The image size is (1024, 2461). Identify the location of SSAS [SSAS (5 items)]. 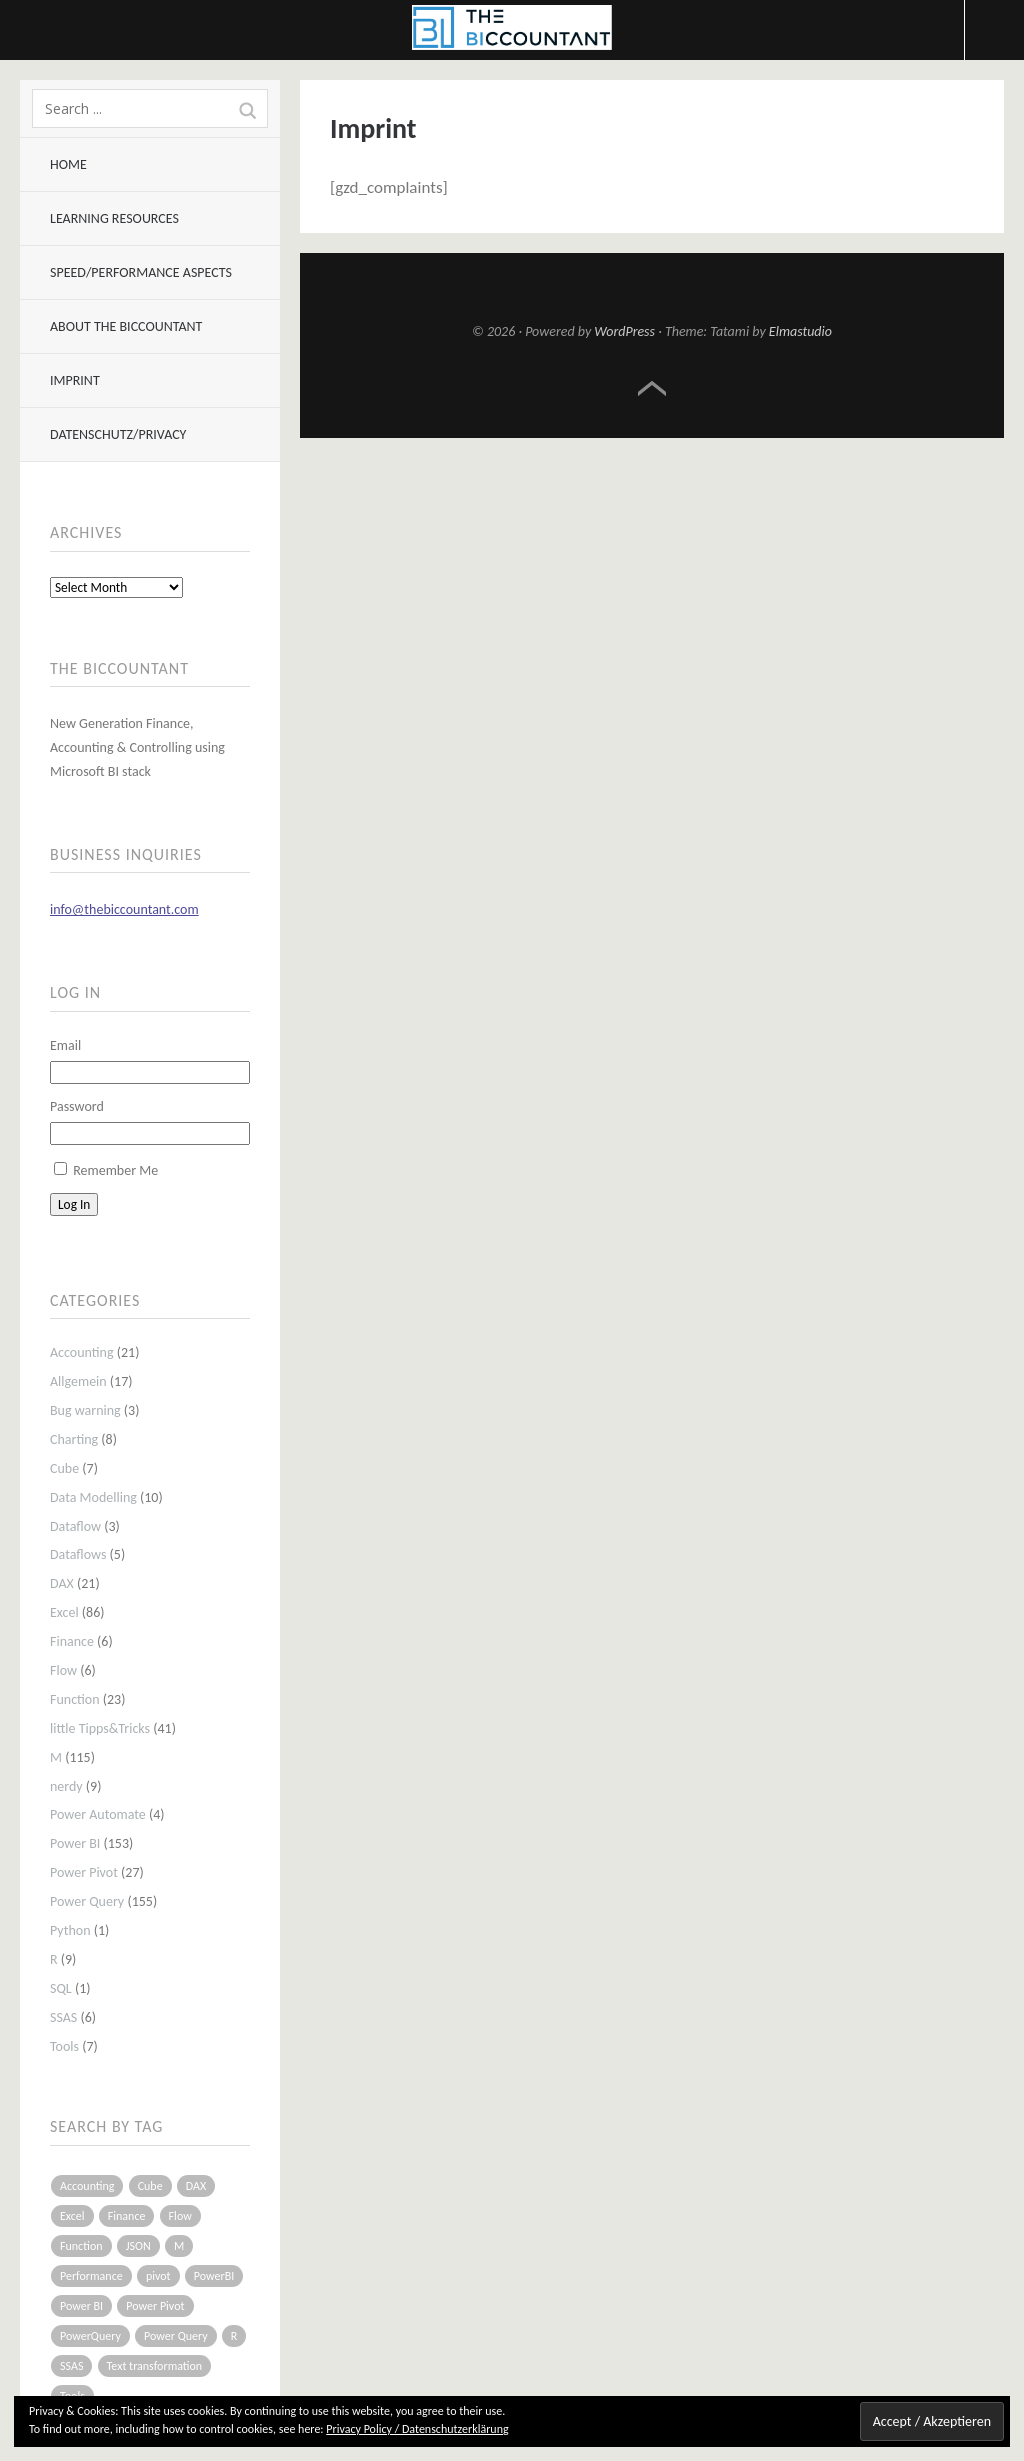
(71, 2366).